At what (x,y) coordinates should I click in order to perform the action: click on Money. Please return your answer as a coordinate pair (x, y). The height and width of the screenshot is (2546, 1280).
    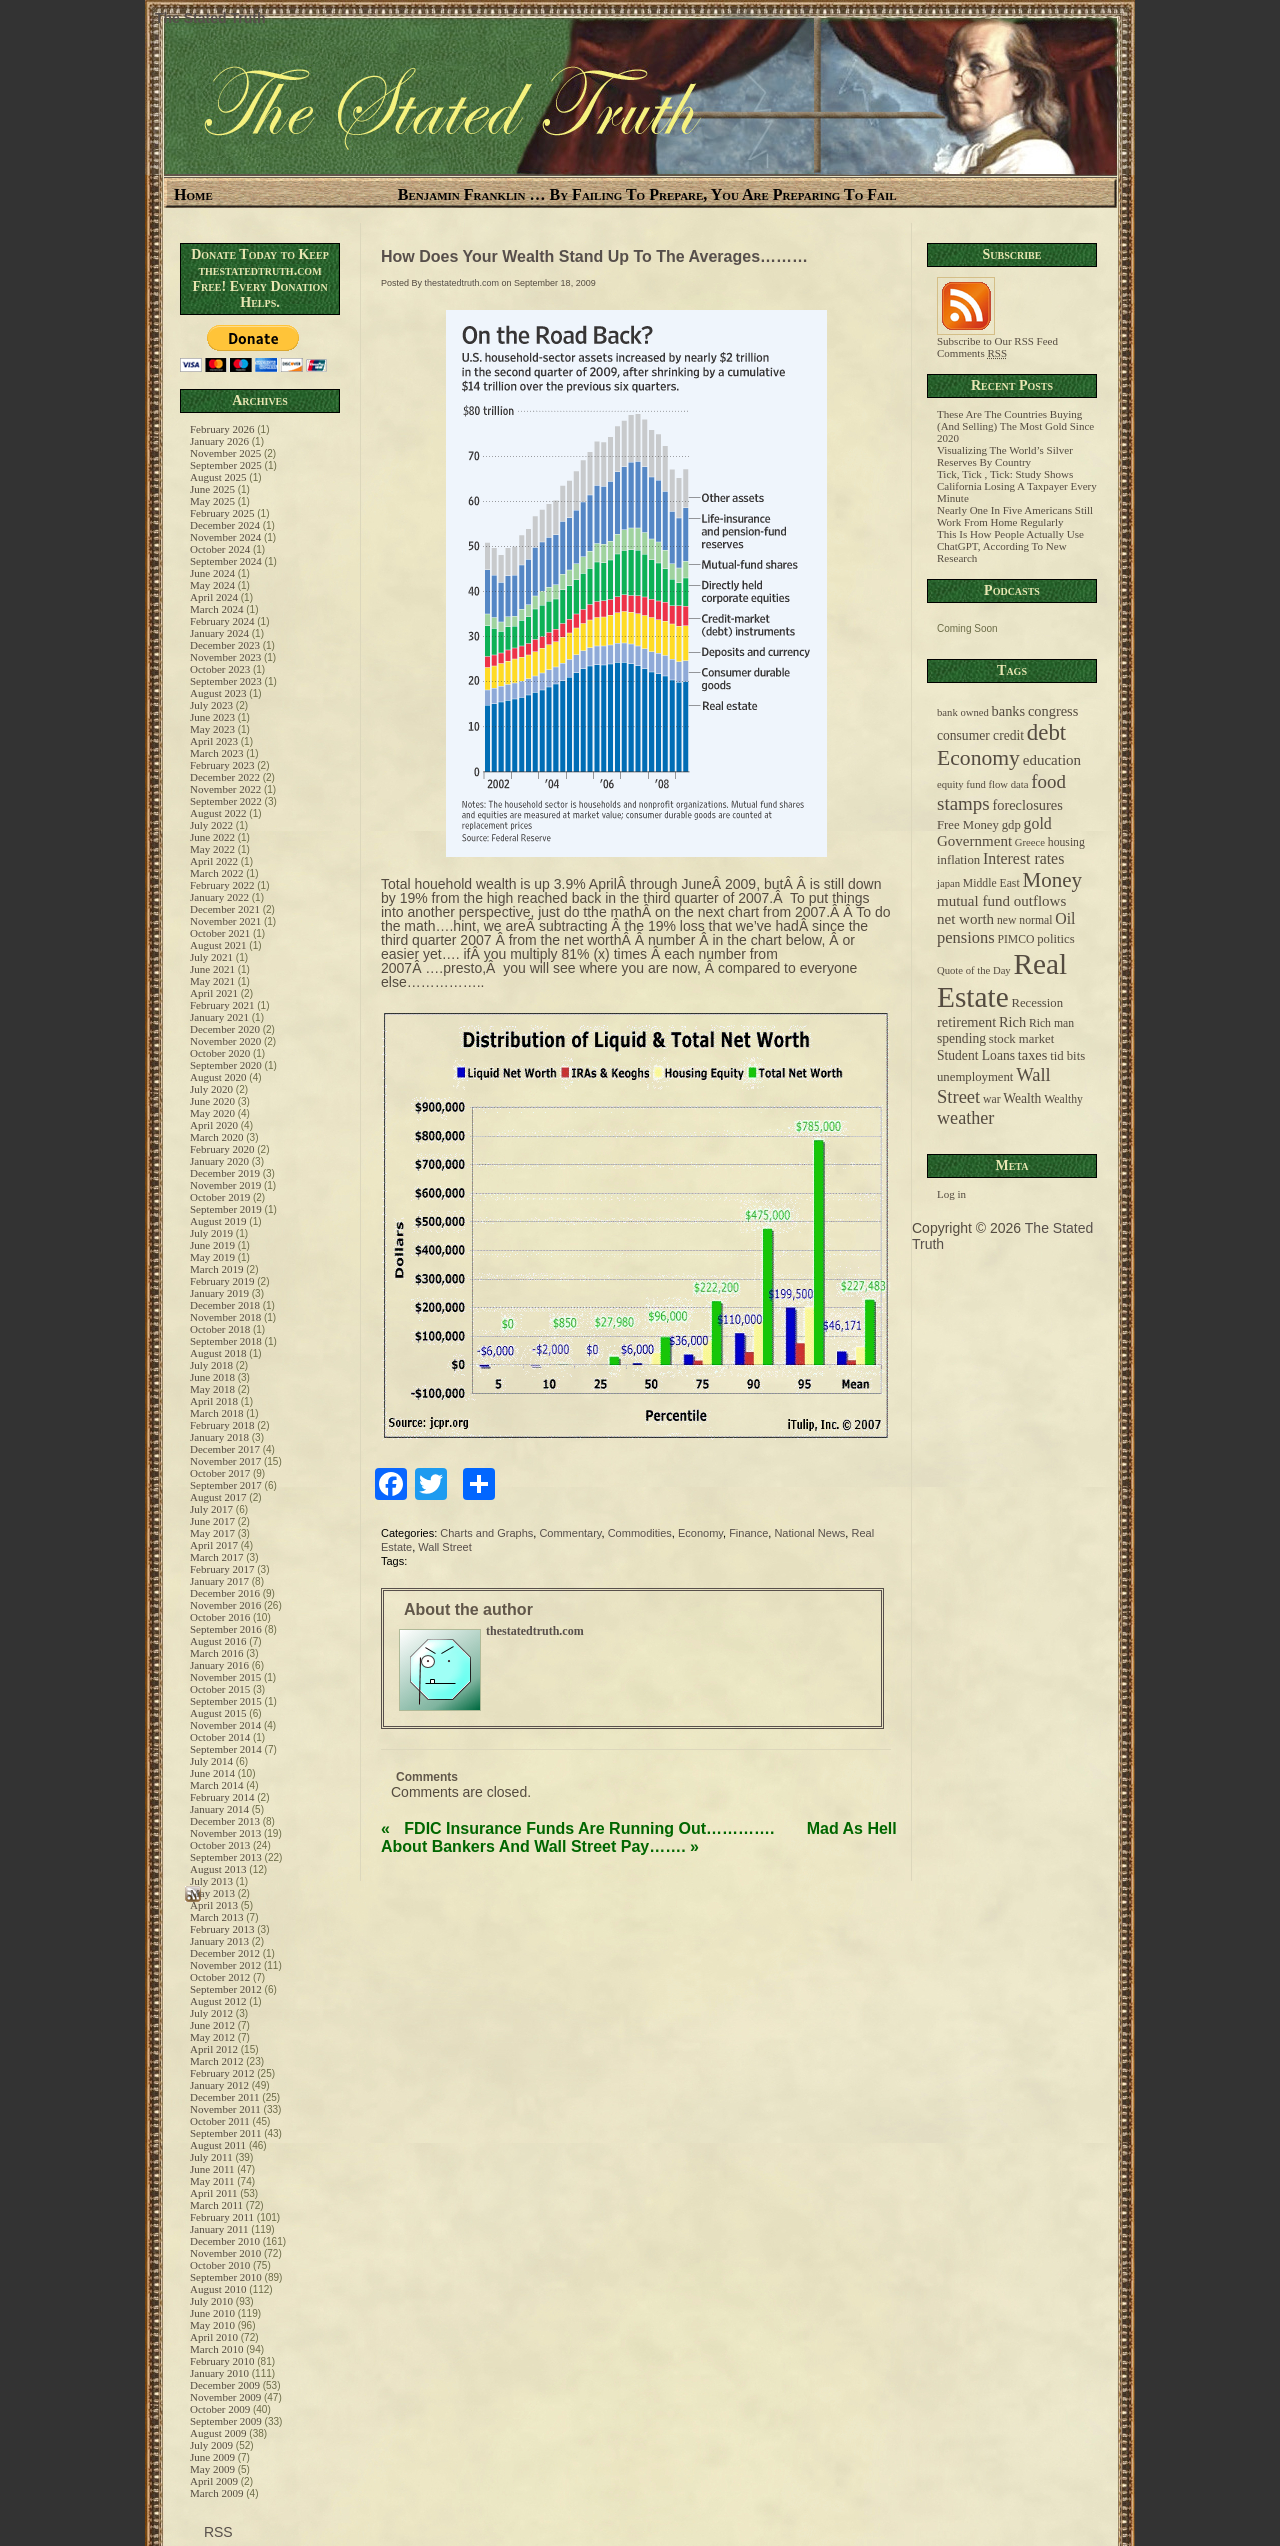
    Looking at the image, I should click on (1052, 880).